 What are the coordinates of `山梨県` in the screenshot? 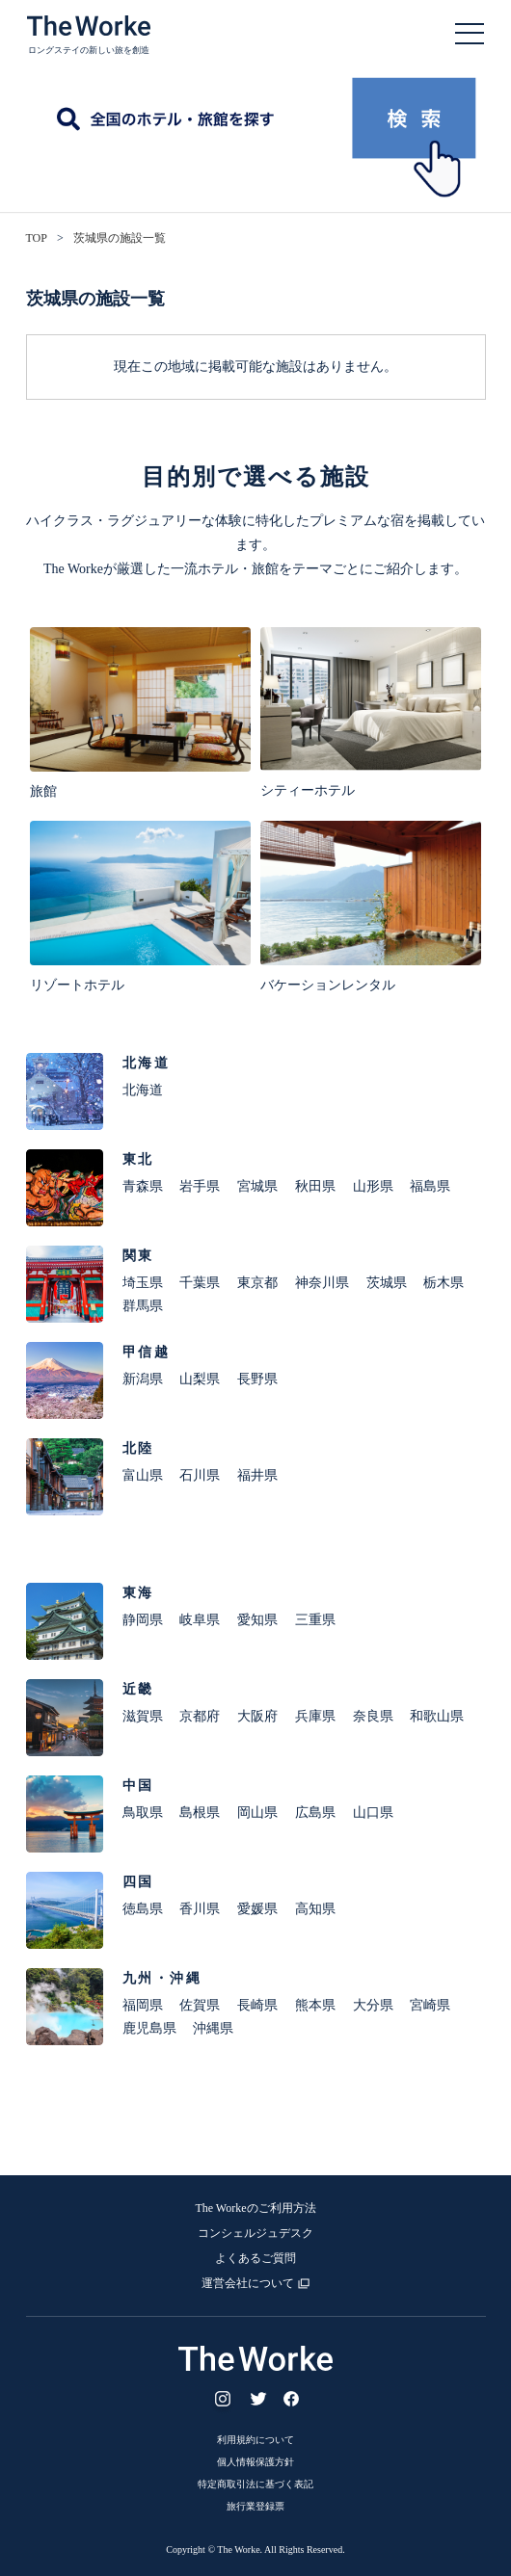 It's located at (199, 1379).